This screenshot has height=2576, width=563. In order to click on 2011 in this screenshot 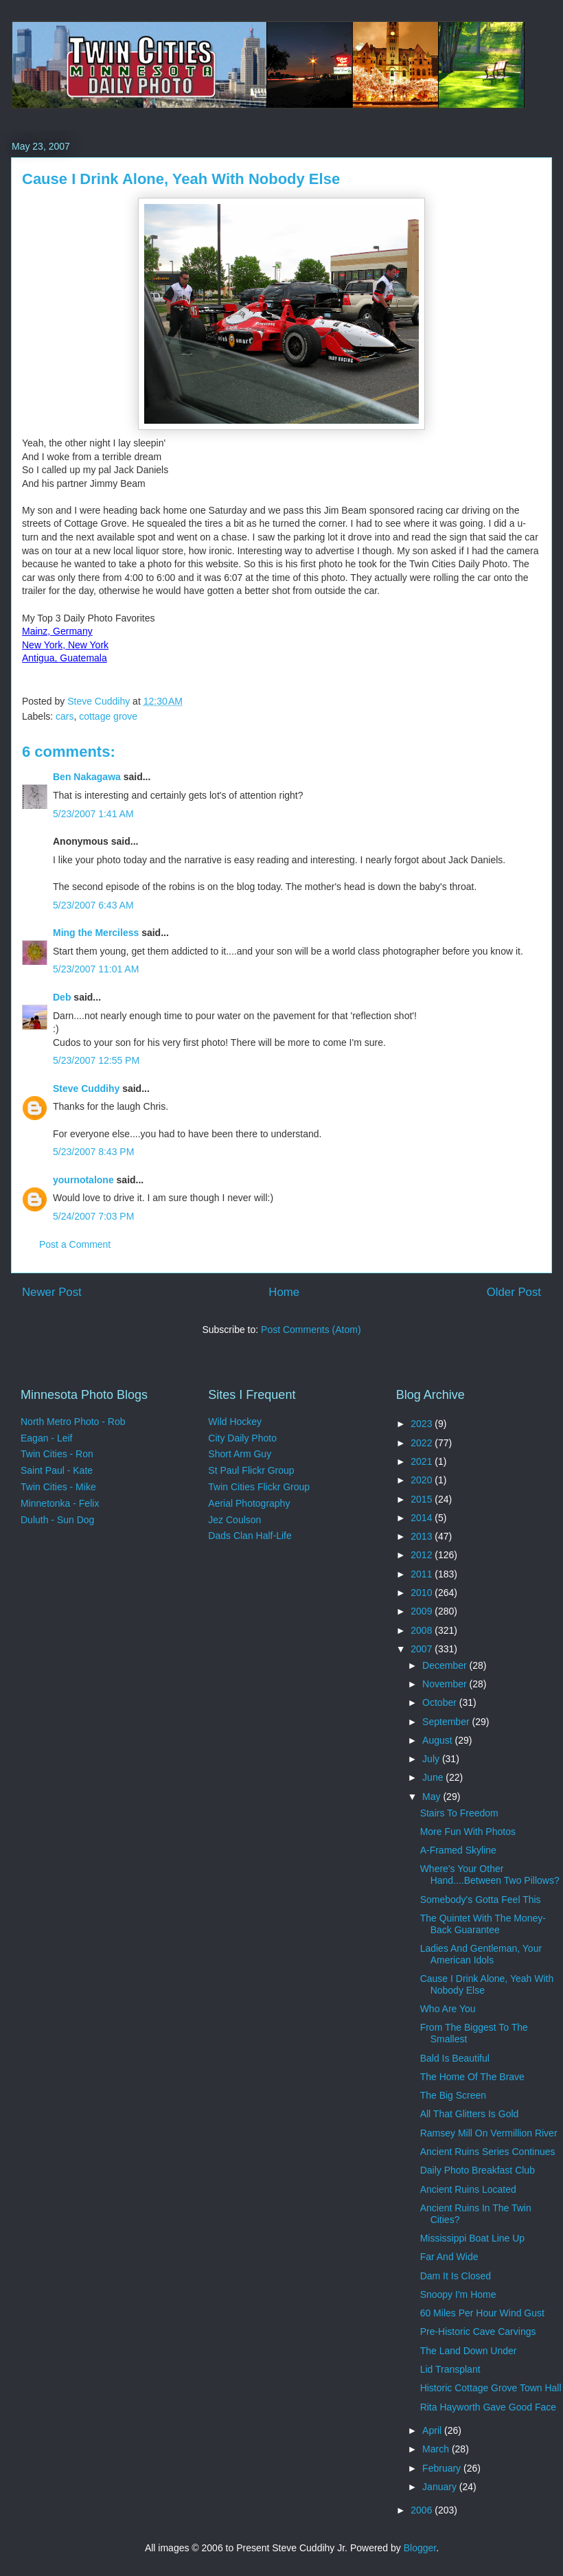, I will do `click(423, 1574)`.